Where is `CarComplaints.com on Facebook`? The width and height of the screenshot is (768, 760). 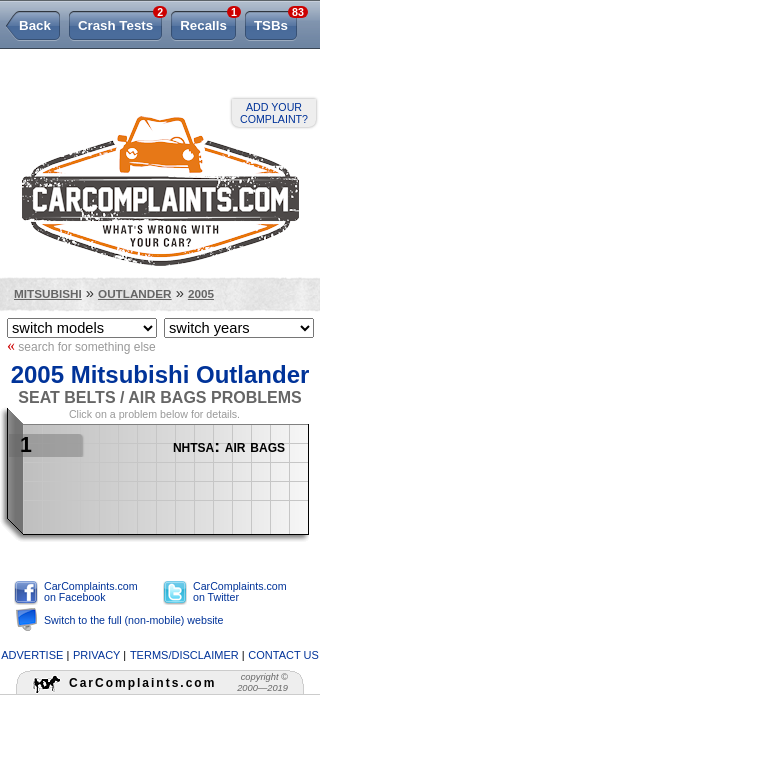
CarComplaints.com on Facebook is located at coordinates (91, 591).